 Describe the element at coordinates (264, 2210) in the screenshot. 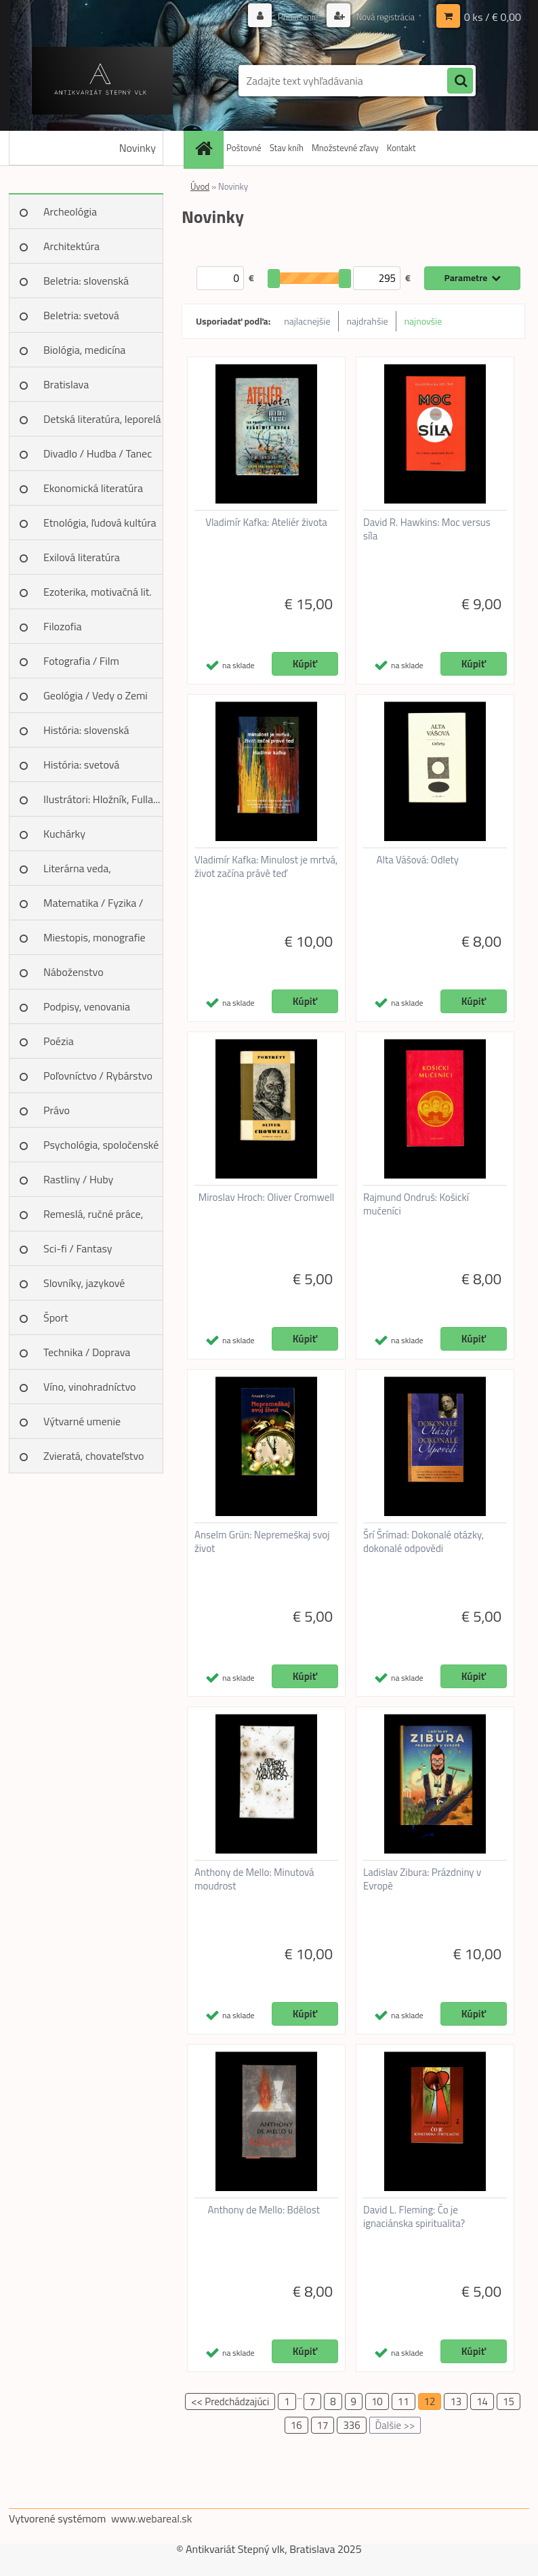

I see `Anthony de Mello: Bdělost` at that location.